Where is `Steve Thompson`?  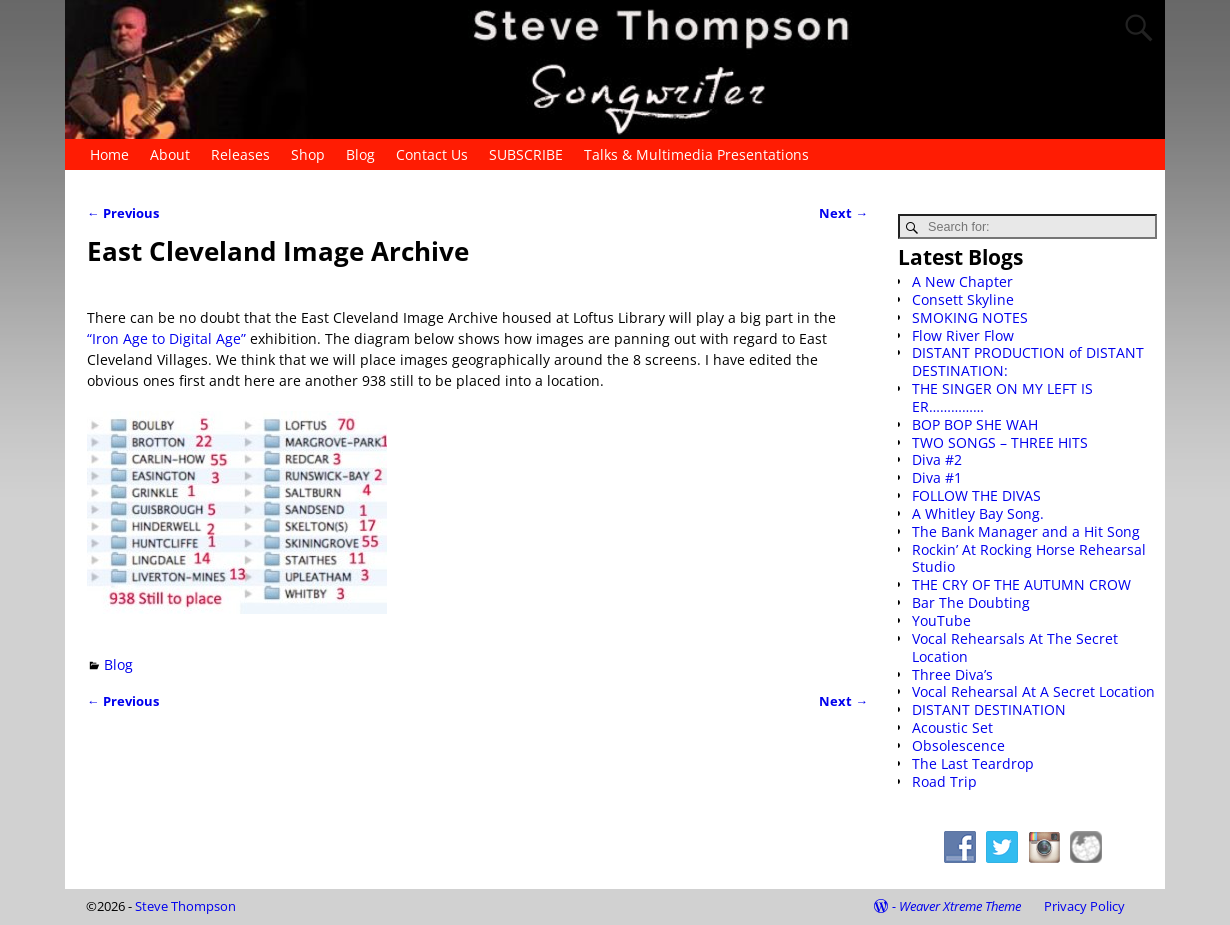
Steve Thompson is located at coordinates (185, 906).